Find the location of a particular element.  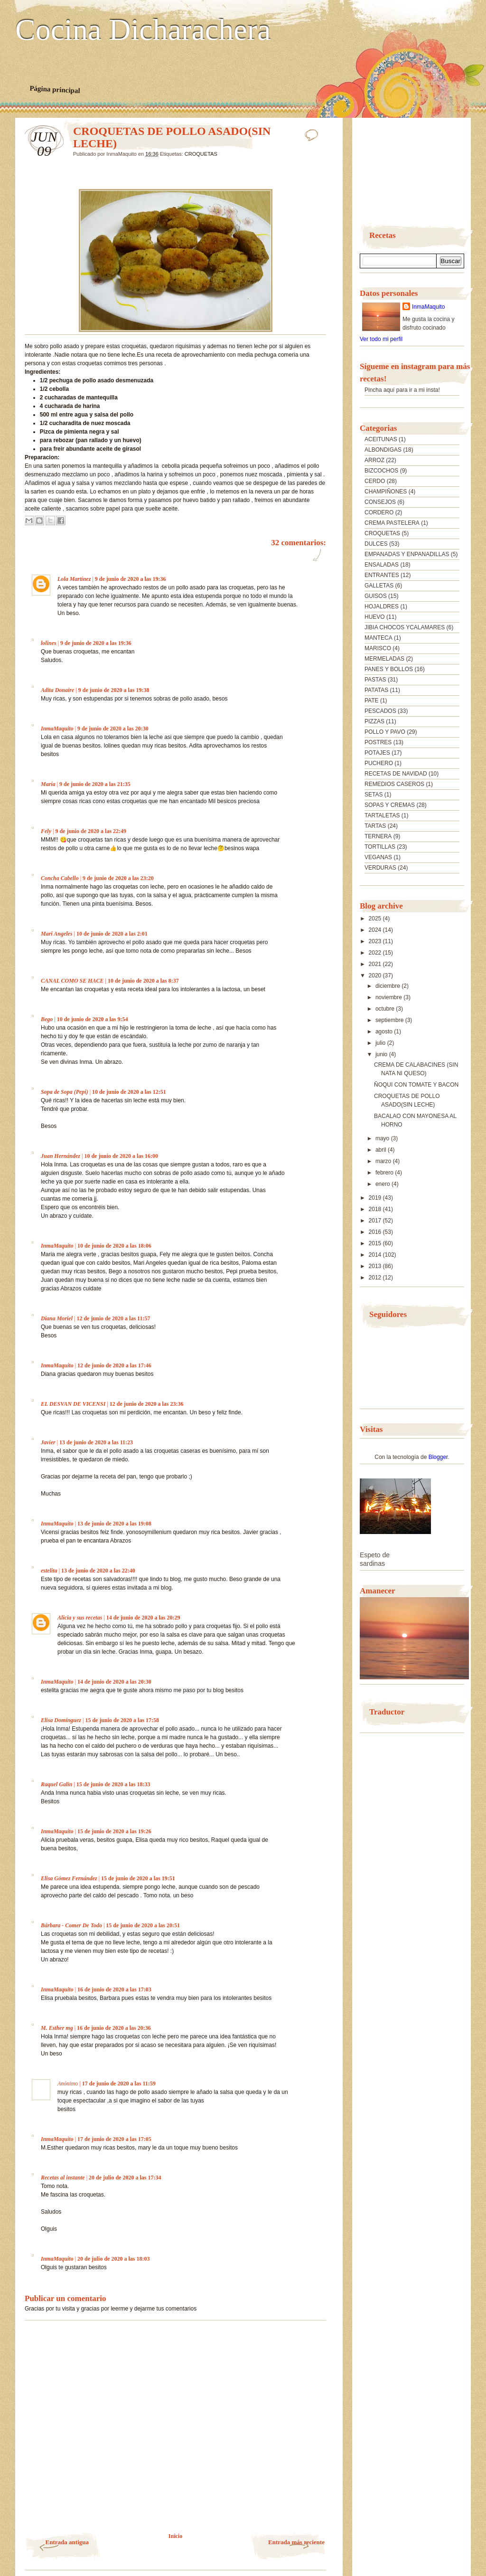

2023 is located at coordinates (376, 941).